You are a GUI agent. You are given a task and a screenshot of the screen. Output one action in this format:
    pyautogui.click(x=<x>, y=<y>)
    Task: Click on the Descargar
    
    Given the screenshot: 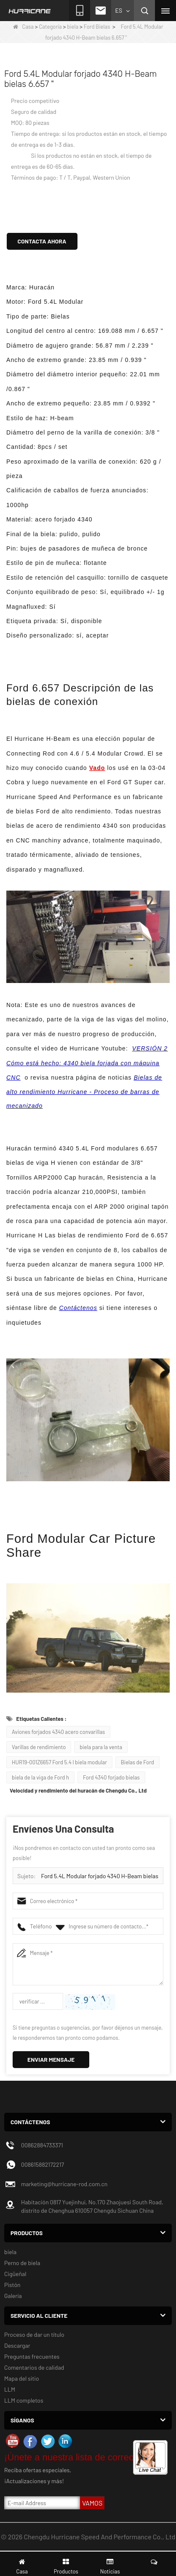 What is the action you would take?
    pyautogui.click(x=17, y=2345)
    